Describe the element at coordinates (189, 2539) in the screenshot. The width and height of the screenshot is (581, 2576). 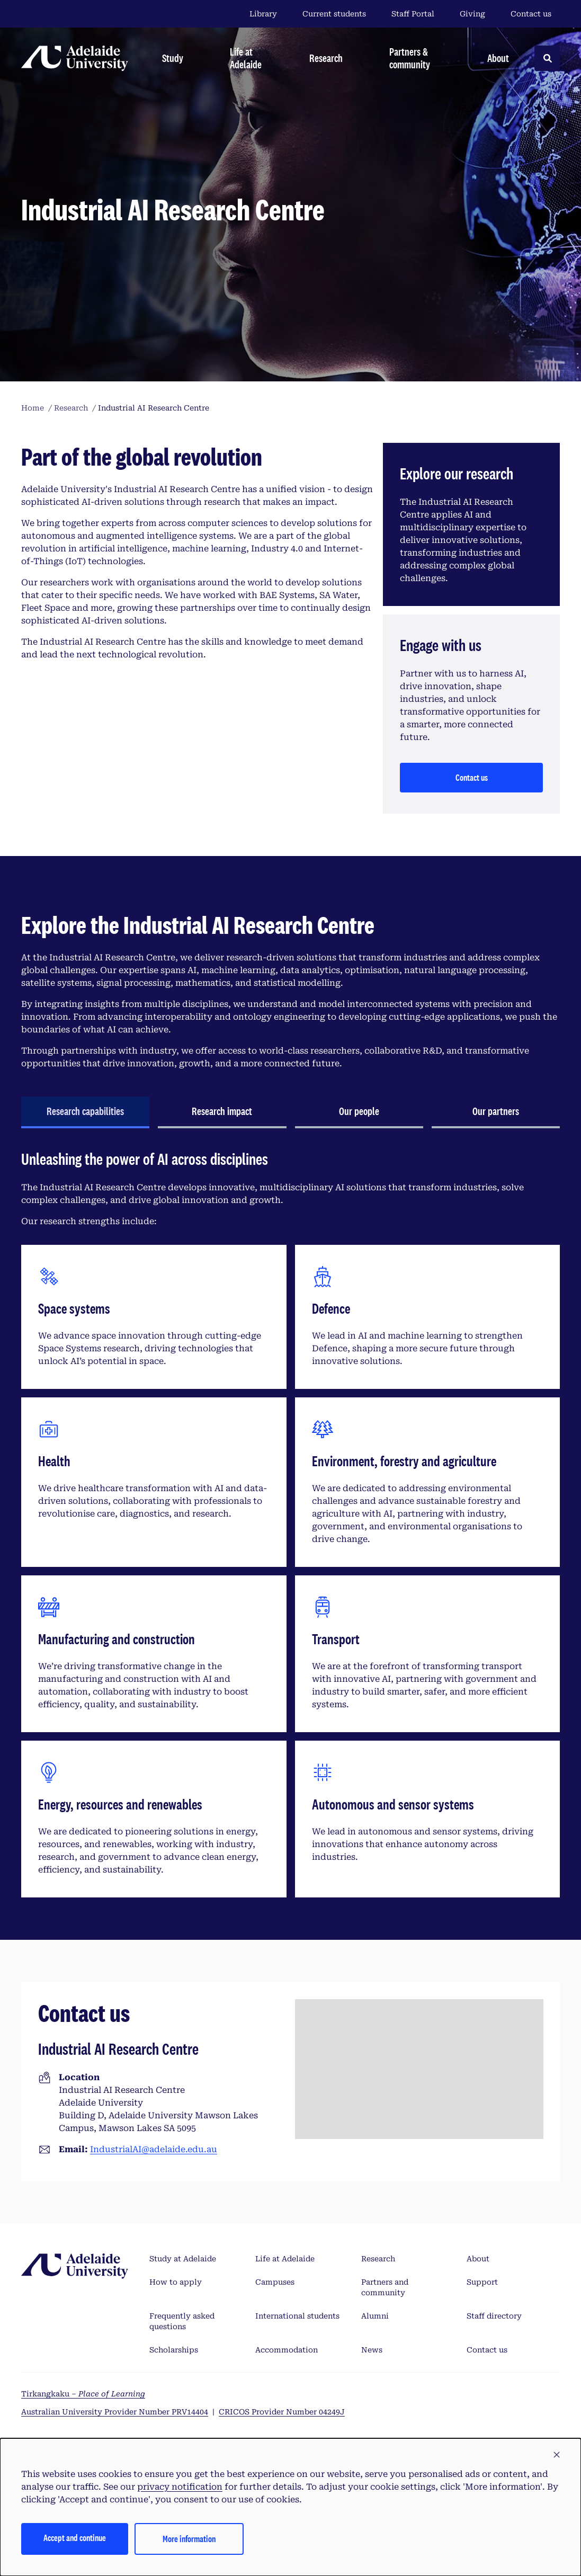
I see `More information` at that location.